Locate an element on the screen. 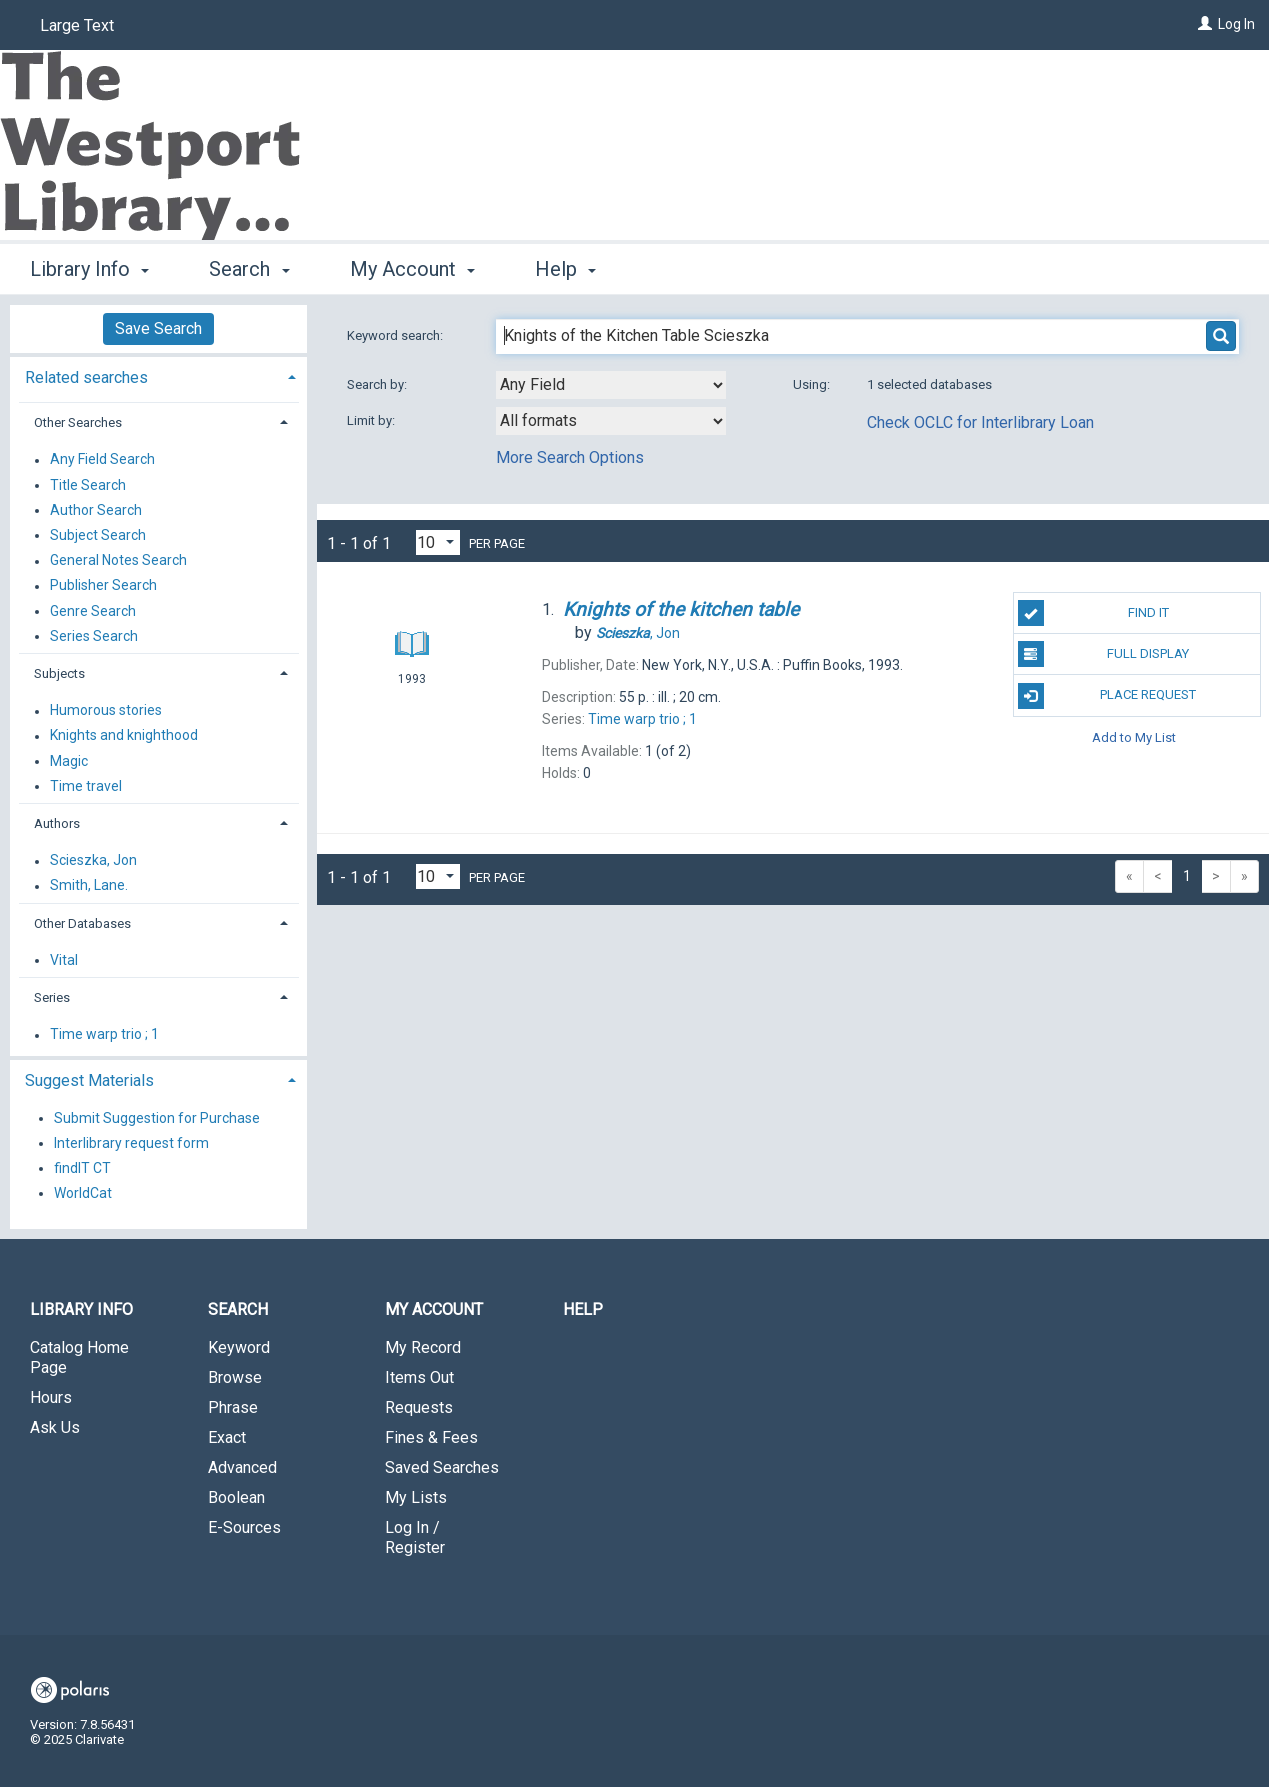 The width and height of the screenshot is (1269, 1787). findIT CT is located at coordinates (82, 1168).